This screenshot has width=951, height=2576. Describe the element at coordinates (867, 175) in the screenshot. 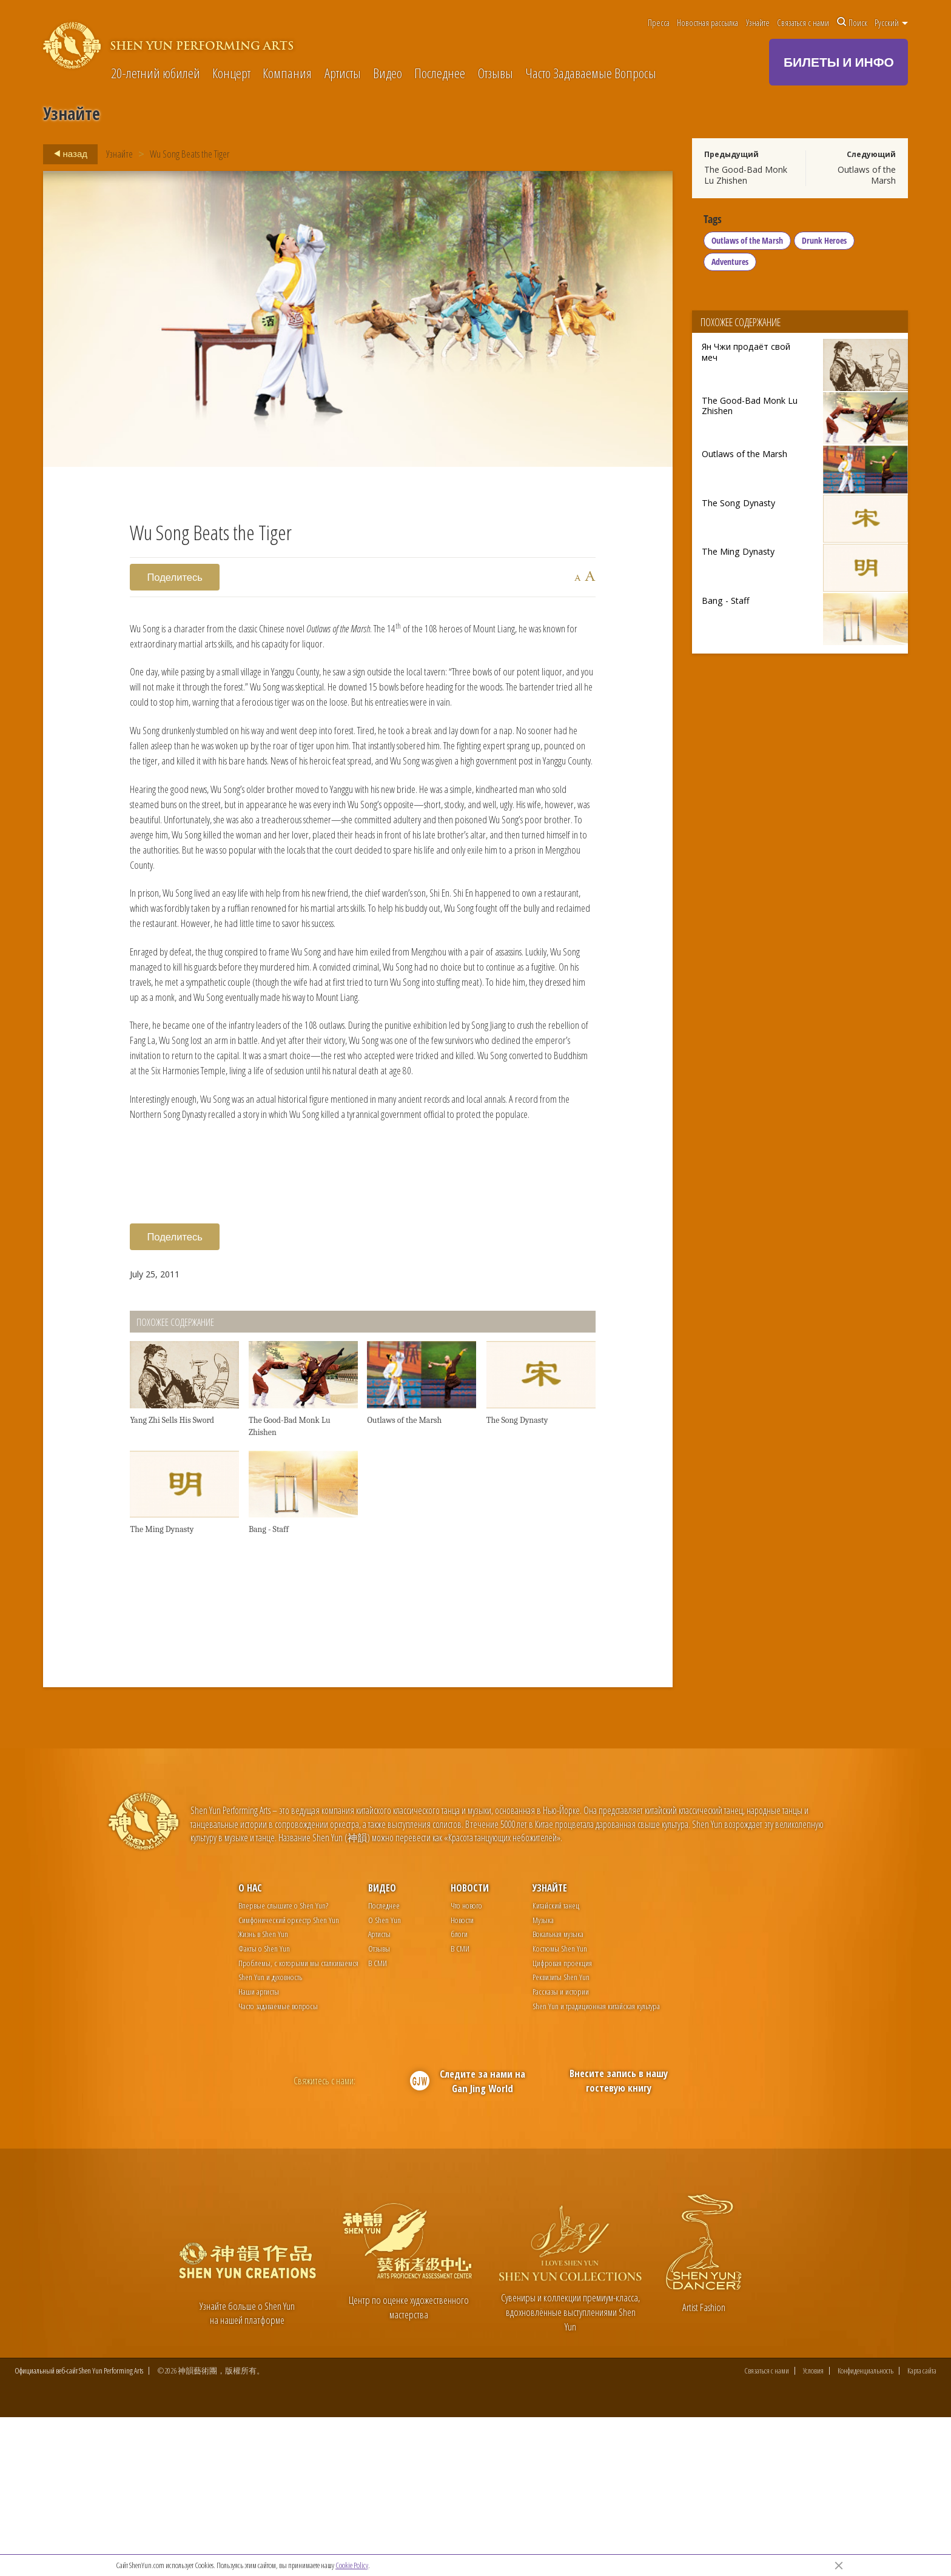

I see `Outlaws of the Marsh` at that location.